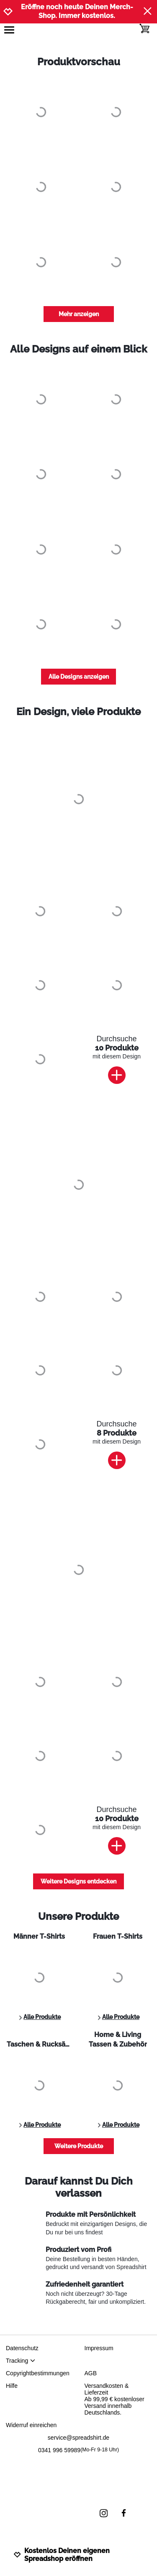 The image size is (157, 2576). What do you see at coordinates (12, 2385) in the screenshot?
I see `Hilfe` at bounding box center [12, 2385].